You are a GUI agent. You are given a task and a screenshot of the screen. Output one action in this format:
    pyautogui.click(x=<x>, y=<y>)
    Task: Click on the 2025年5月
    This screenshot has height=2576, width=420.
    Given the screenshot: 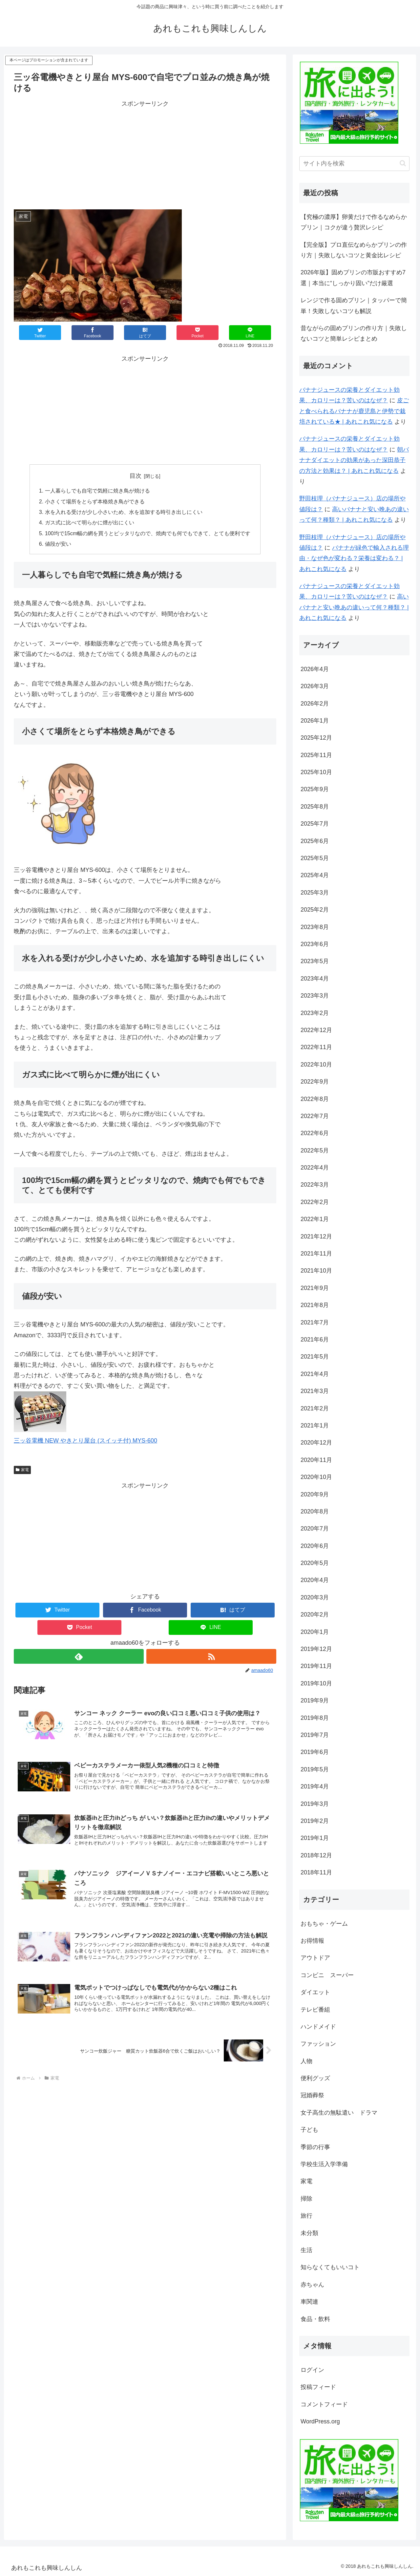 What is the action you would take?
    pyautogui.click(x=315, y=858)
    